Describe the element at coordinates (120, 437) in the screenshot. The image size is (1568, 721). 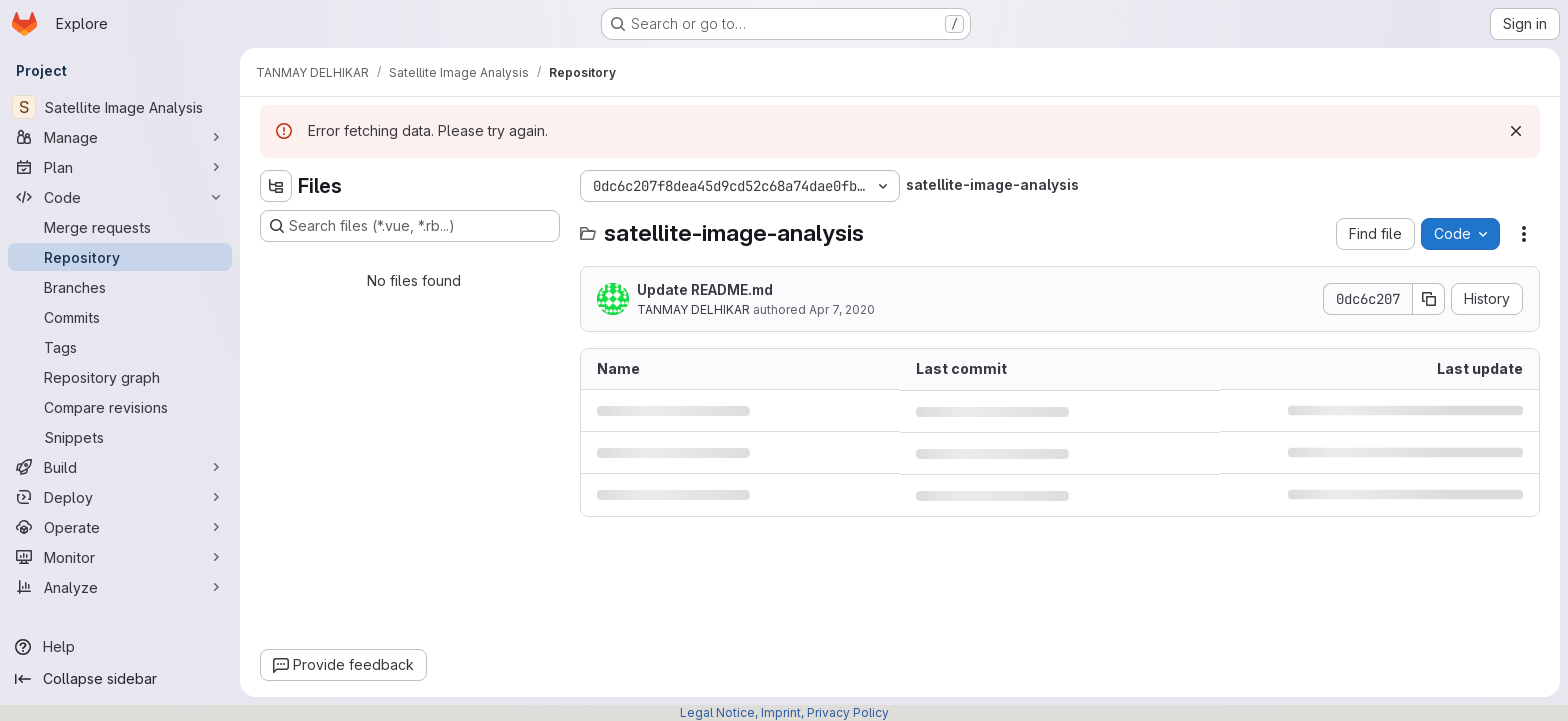
I see `[Snippets]` at that location.